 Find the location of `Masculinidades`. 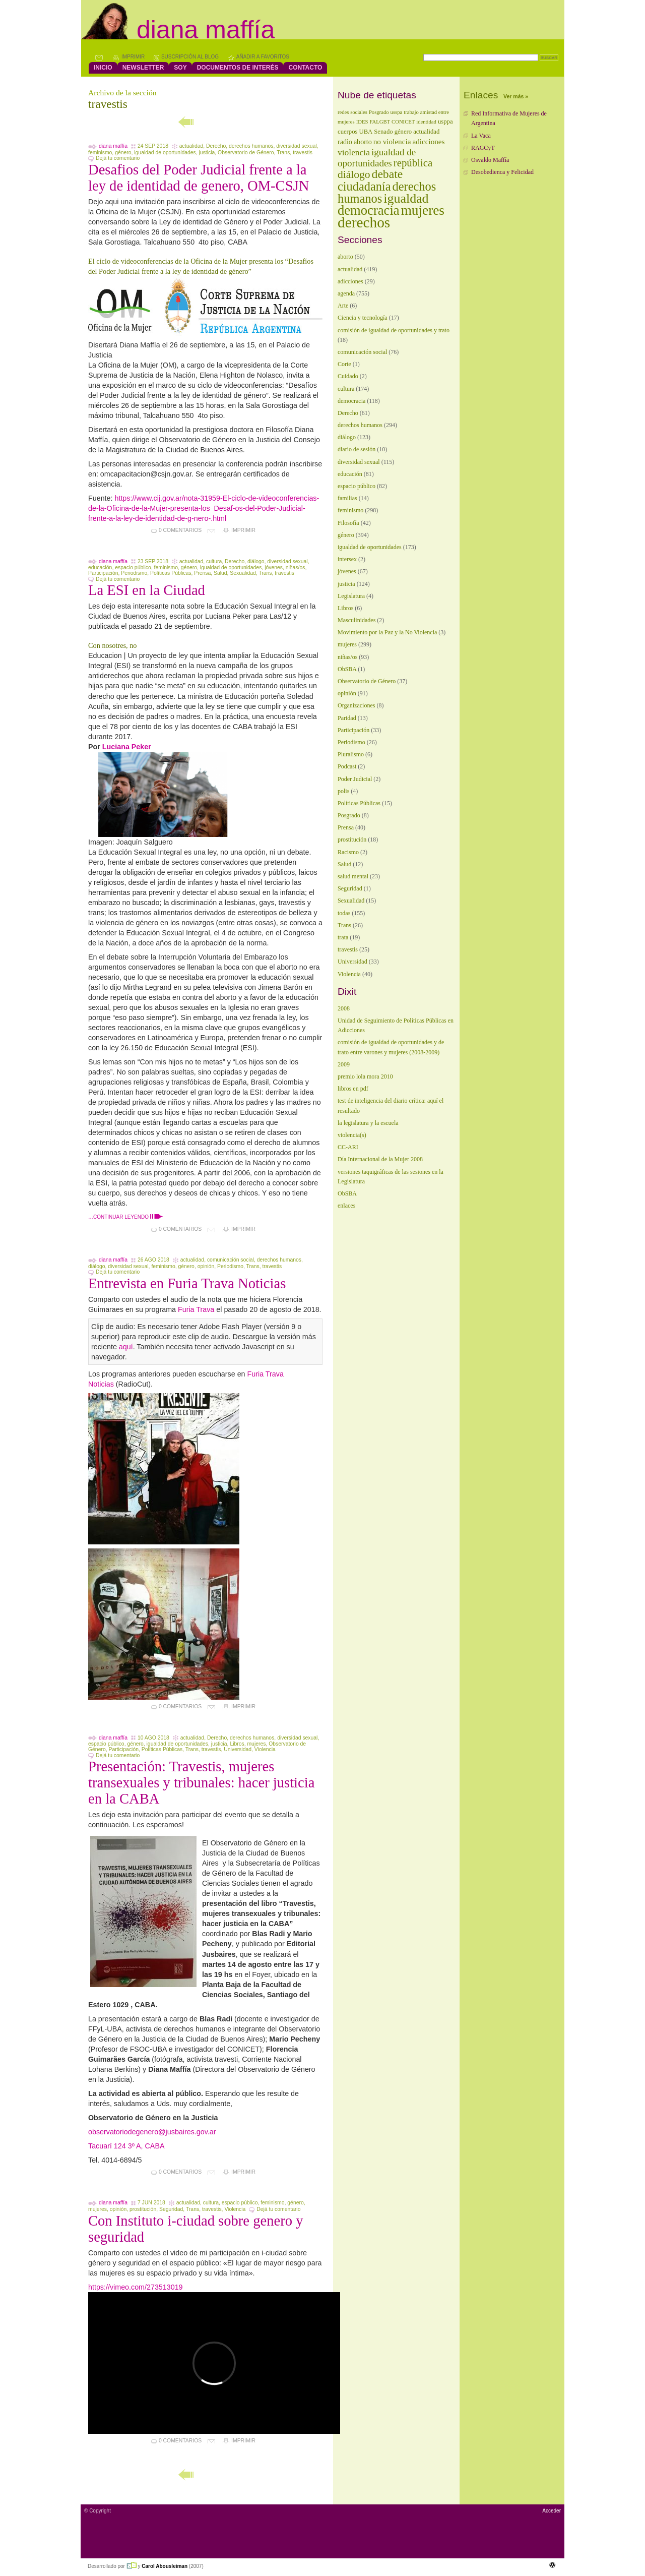

Masculinidades is located at coordinates (356, 620).